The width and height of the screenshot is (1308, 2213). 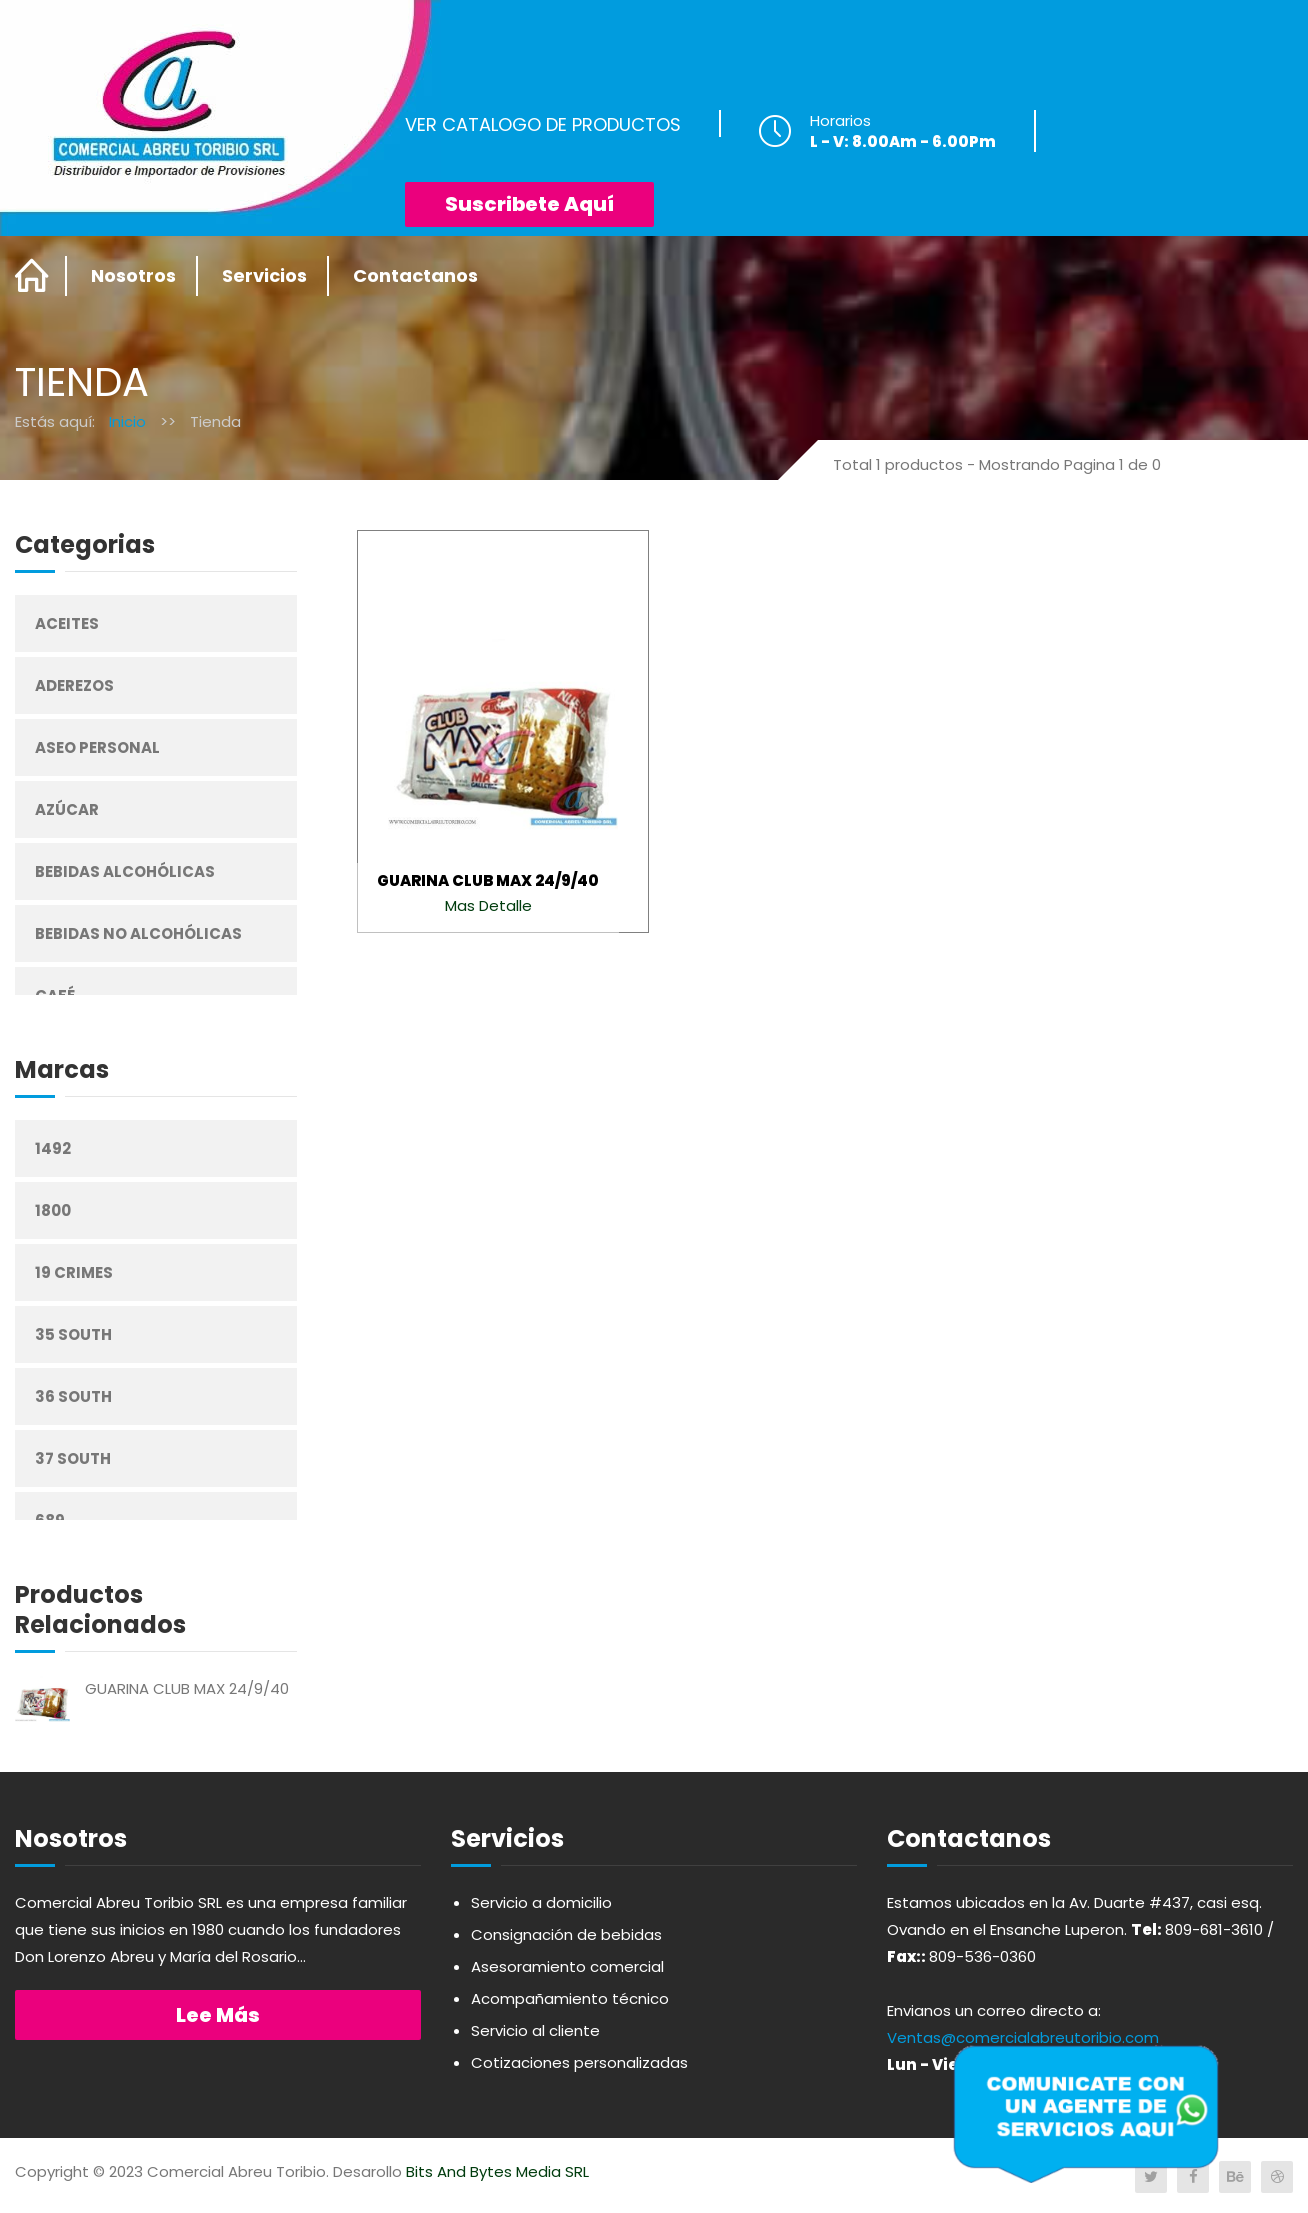 I want to click on 1492, so click(x=53, y=1148).